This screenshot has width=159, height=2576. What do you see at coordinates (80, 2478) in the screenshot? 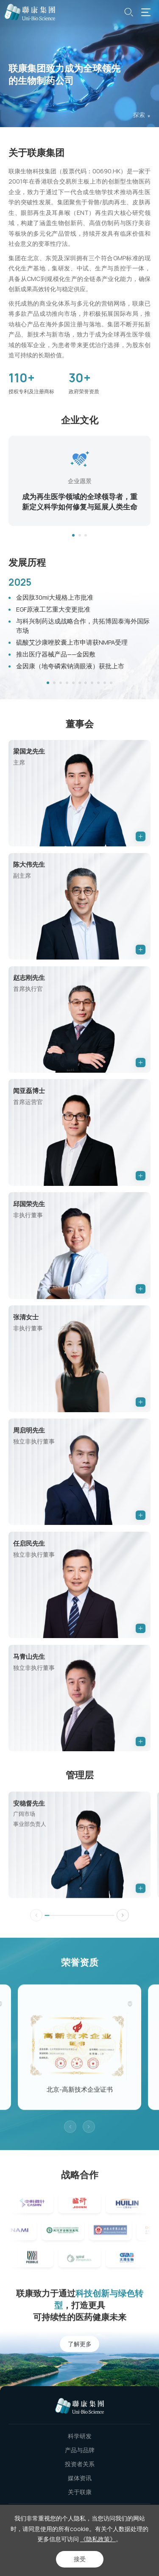
I see `媒体资讯` at bounding box center [80, 2478].